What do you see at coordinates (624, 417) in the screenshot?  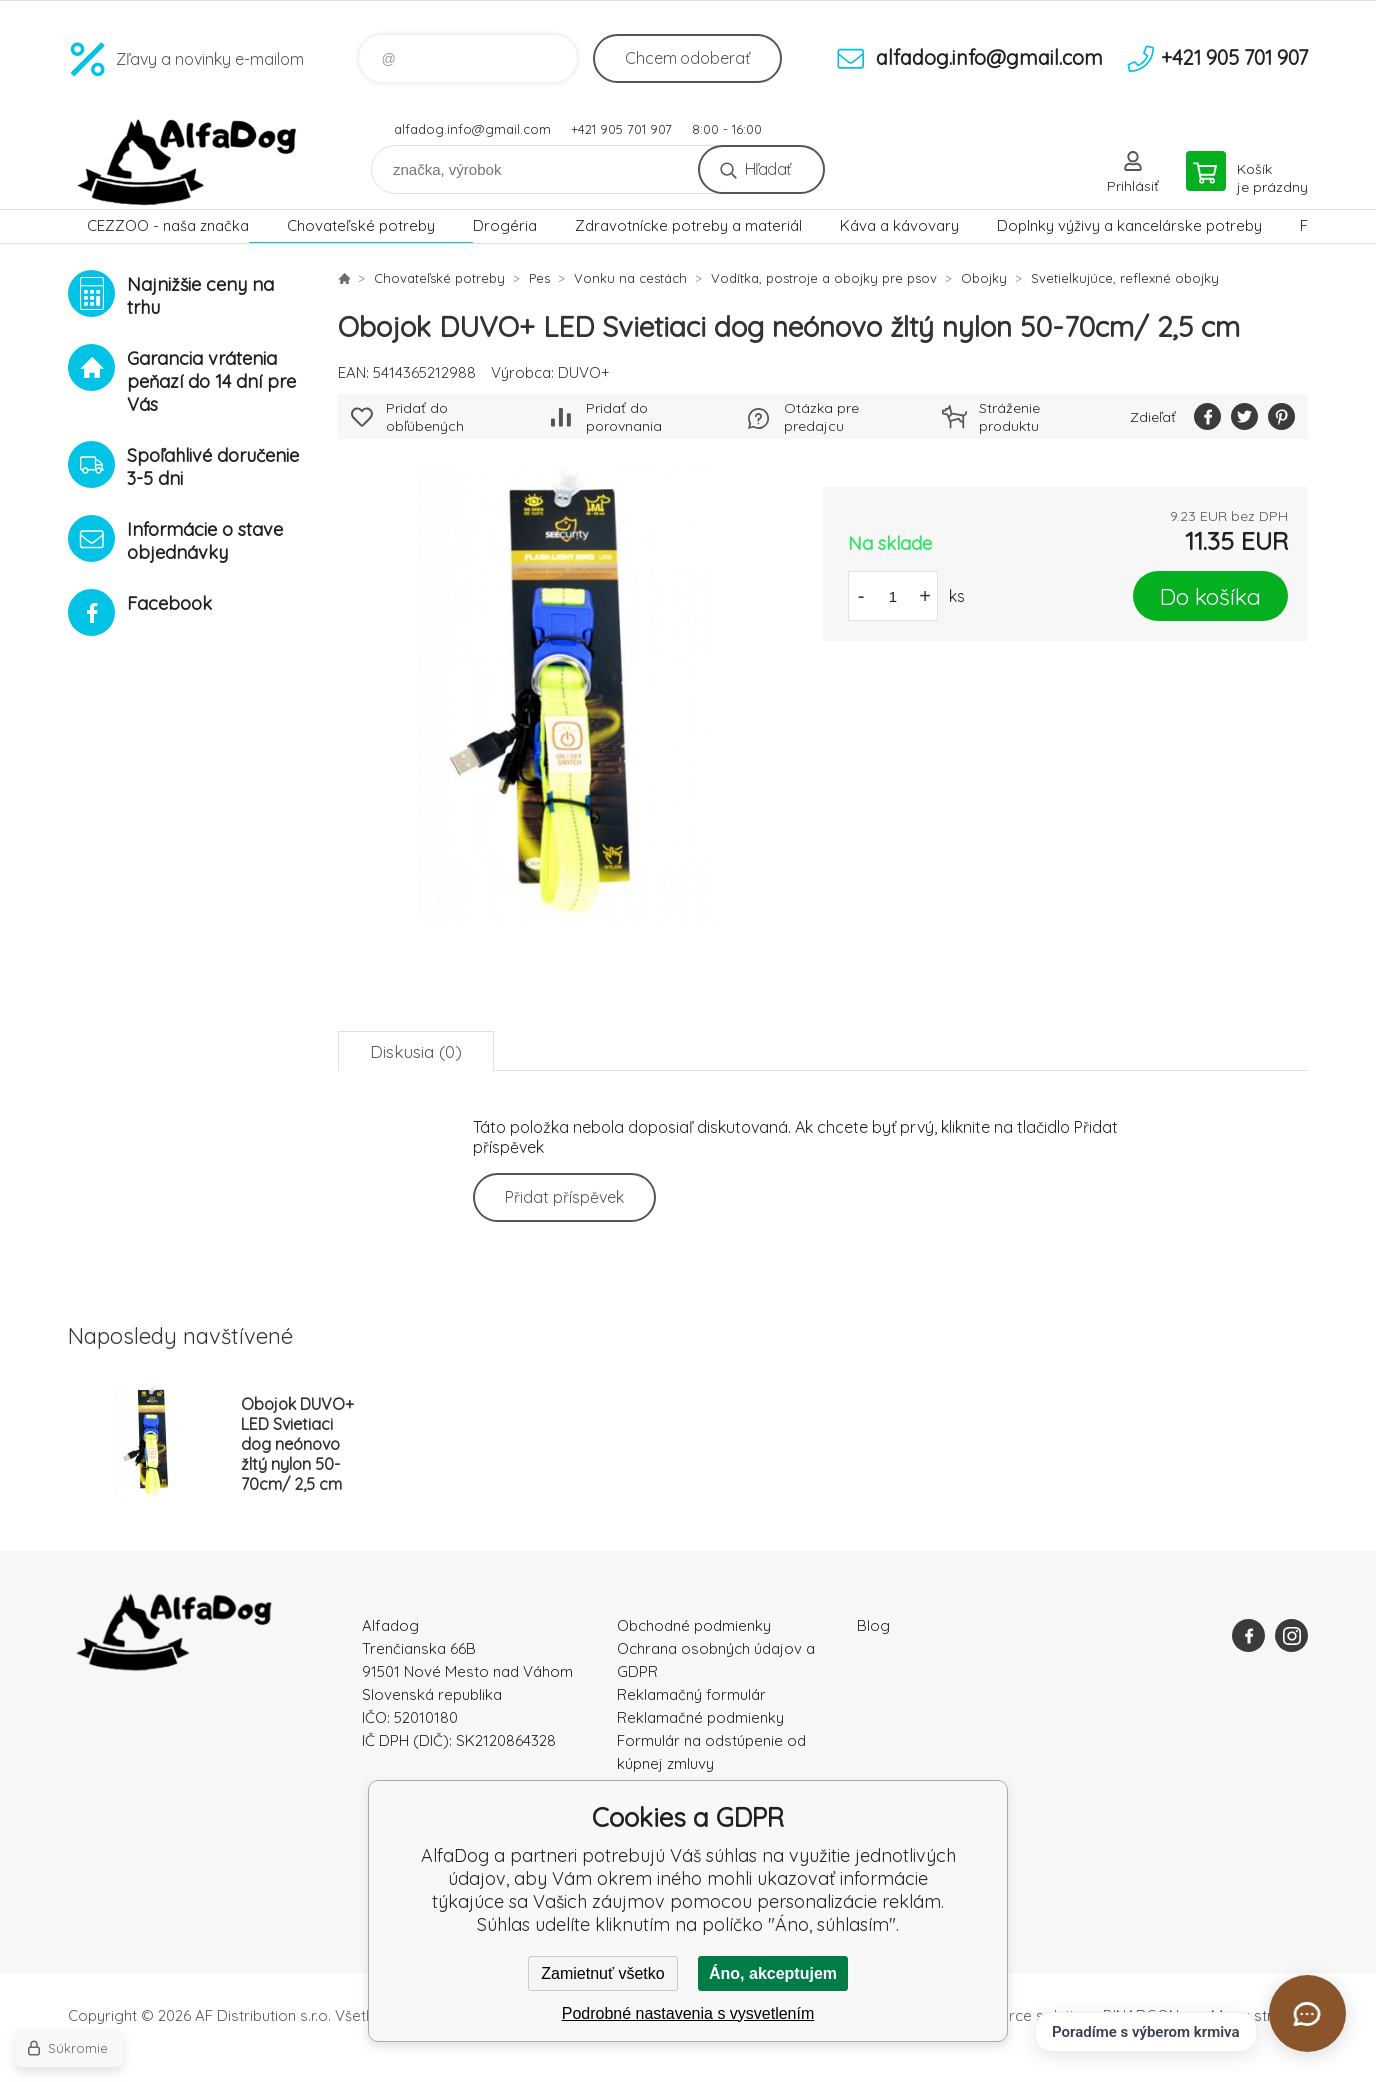 I see `Pridať do porovnania` at bounding box center [624, 417].